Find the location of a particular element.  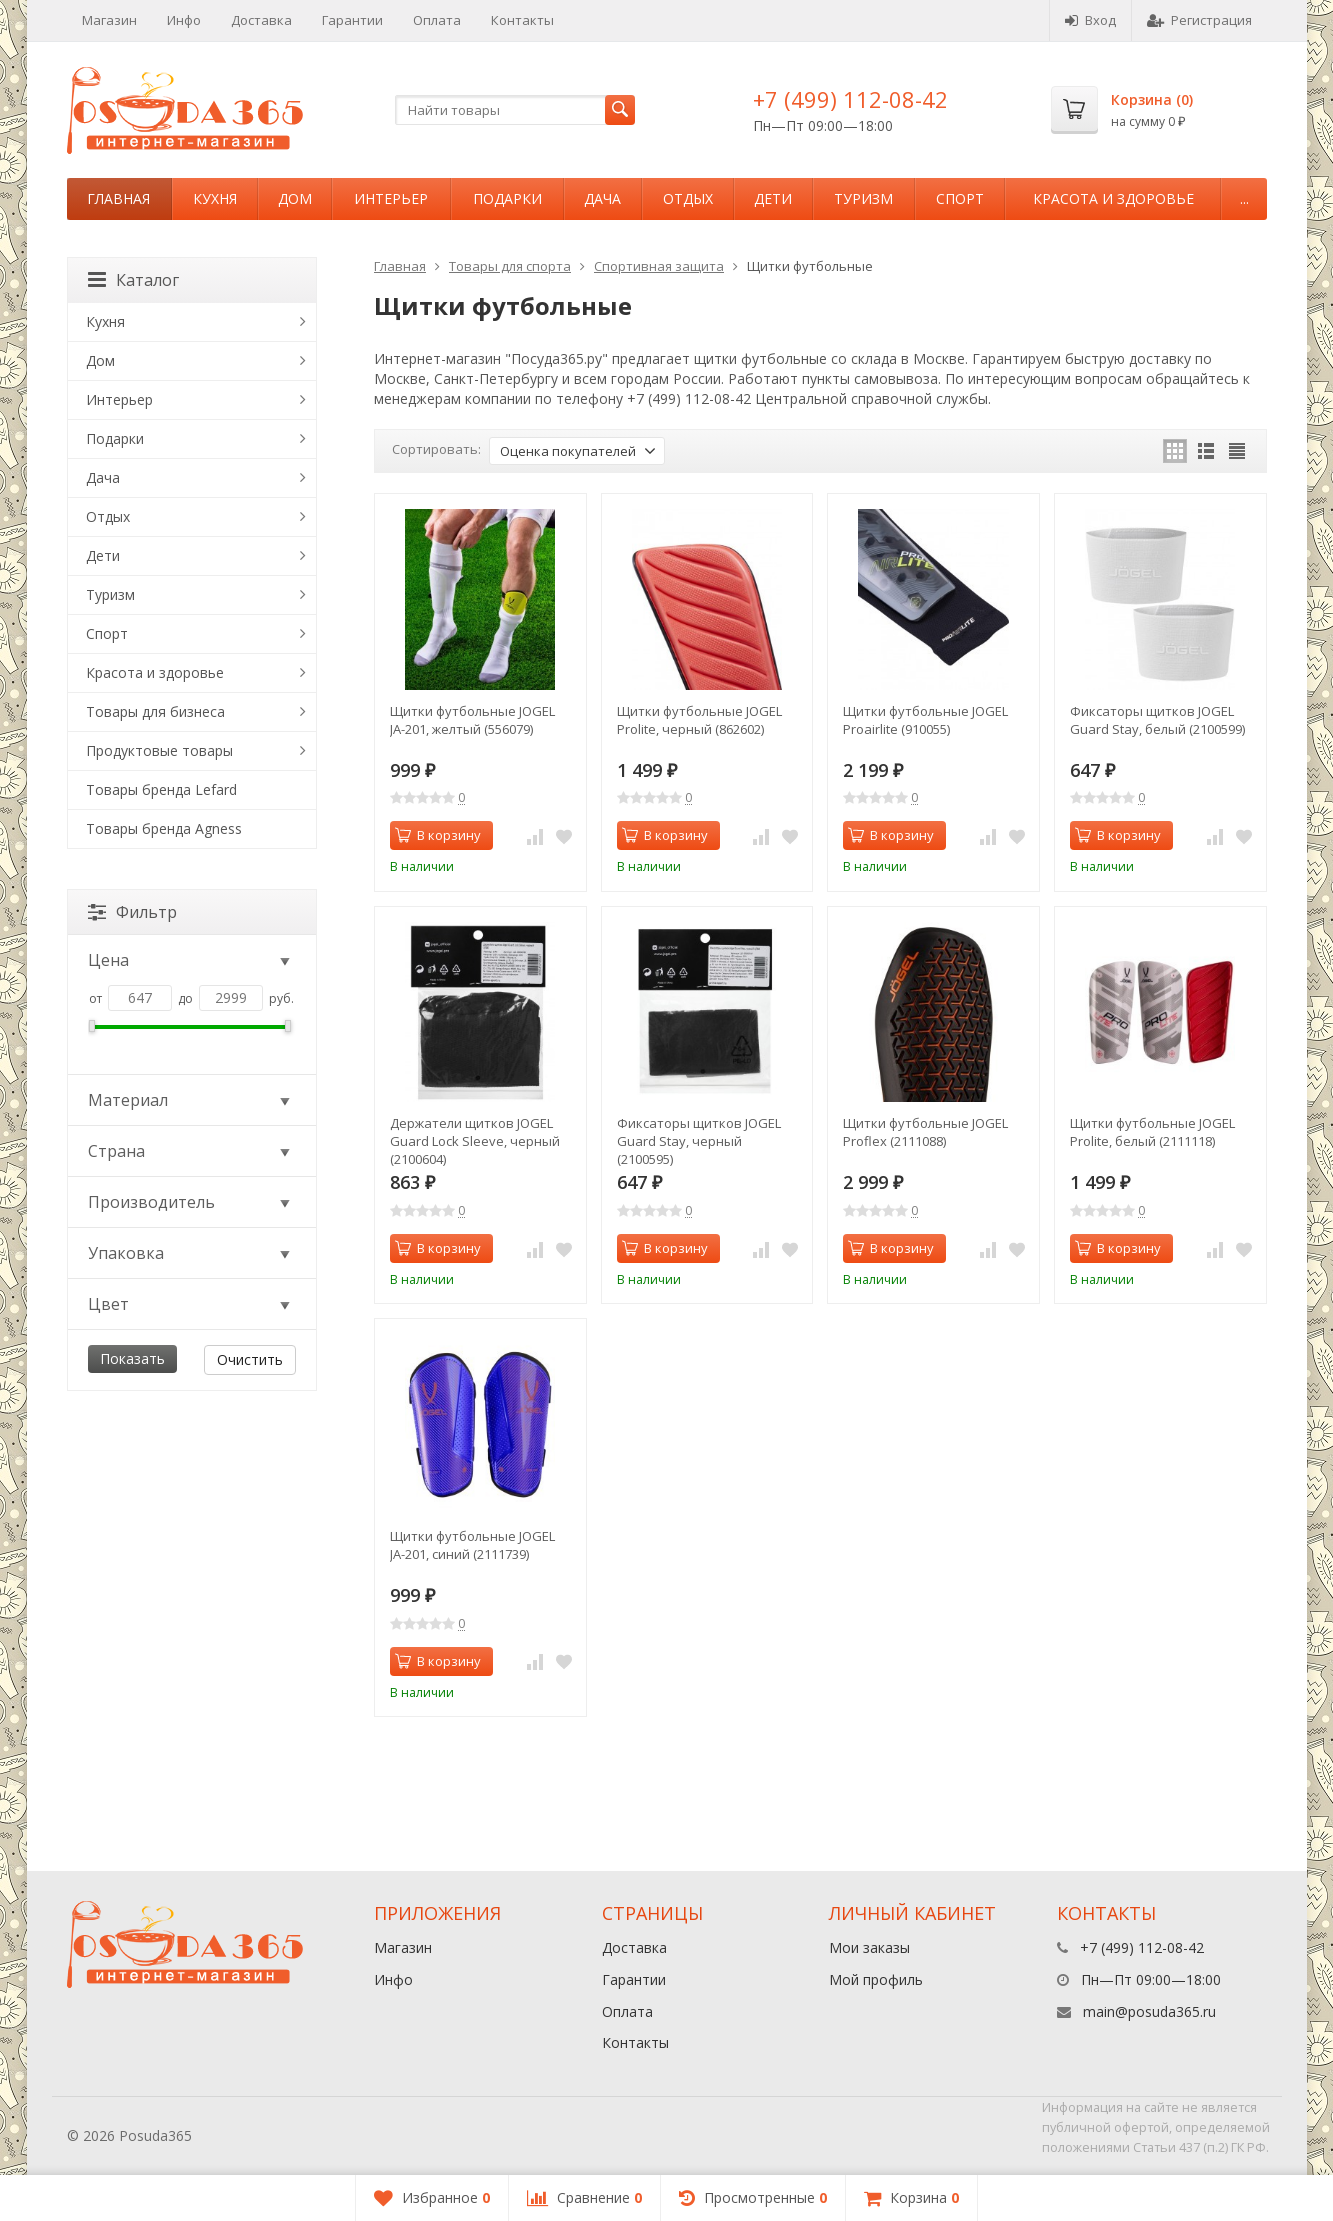

Спорт is located at coordinates (960, 198).